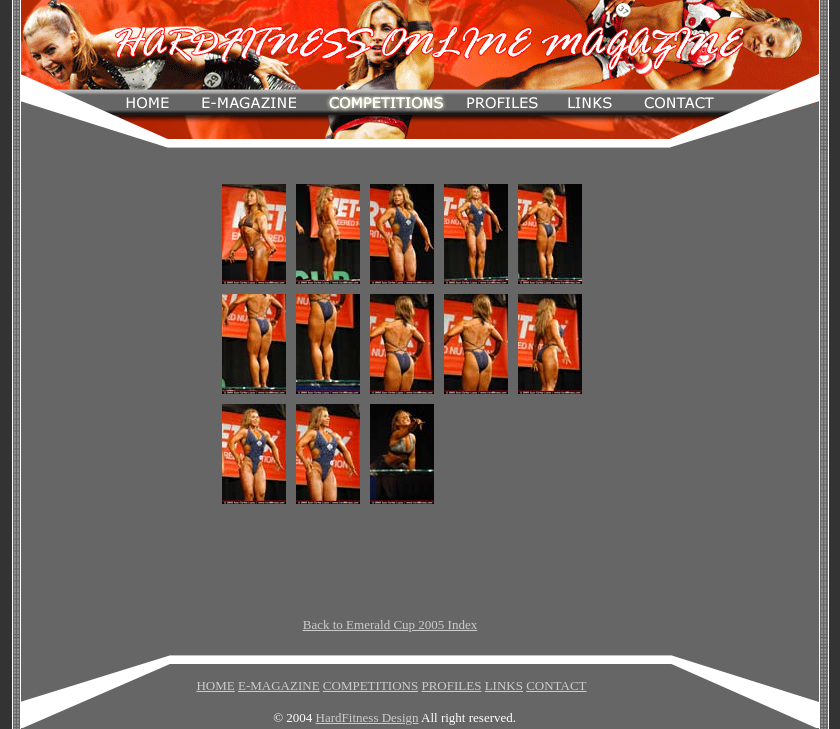 This screenshot has height=729, width=840. Describe the element at coordinates (451, 685) in the screenshot. I see `PROFILES` at that location.